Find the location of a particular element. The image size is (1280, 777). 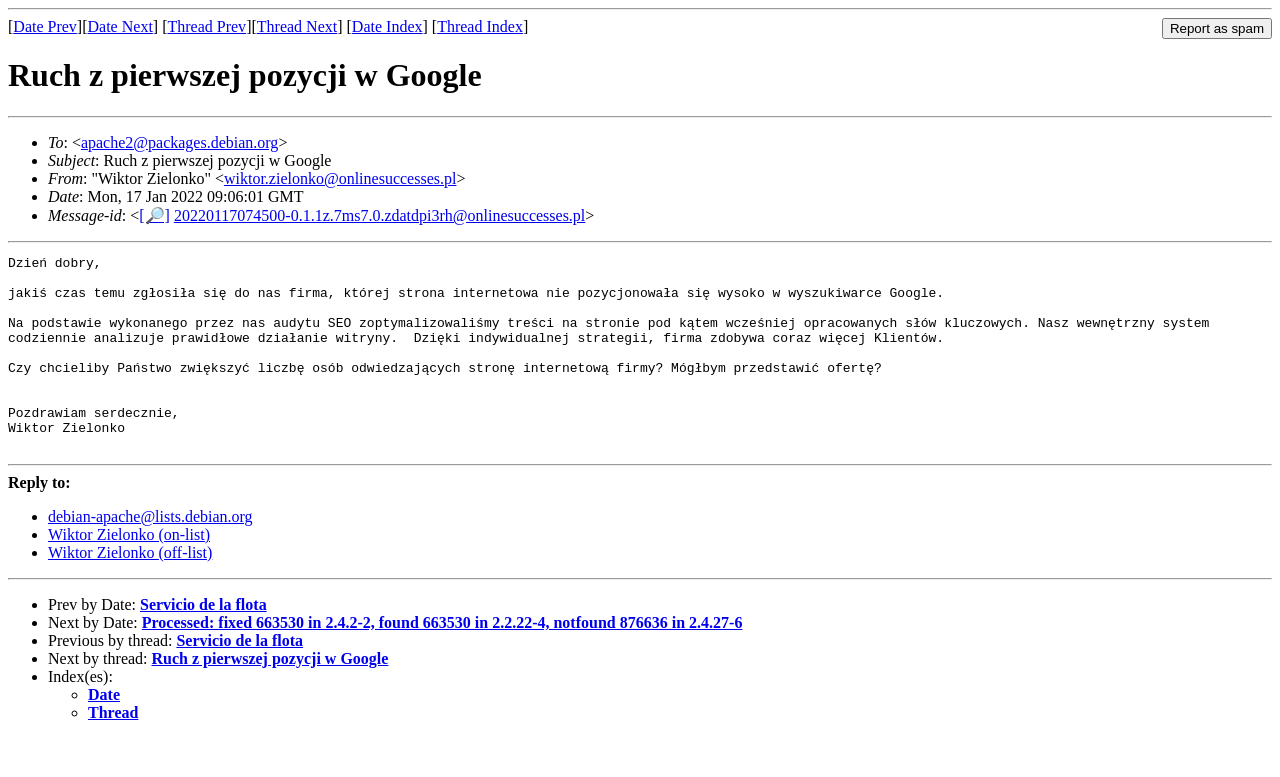

apache2@packages.debian.org is located at coordinates (179, 142).